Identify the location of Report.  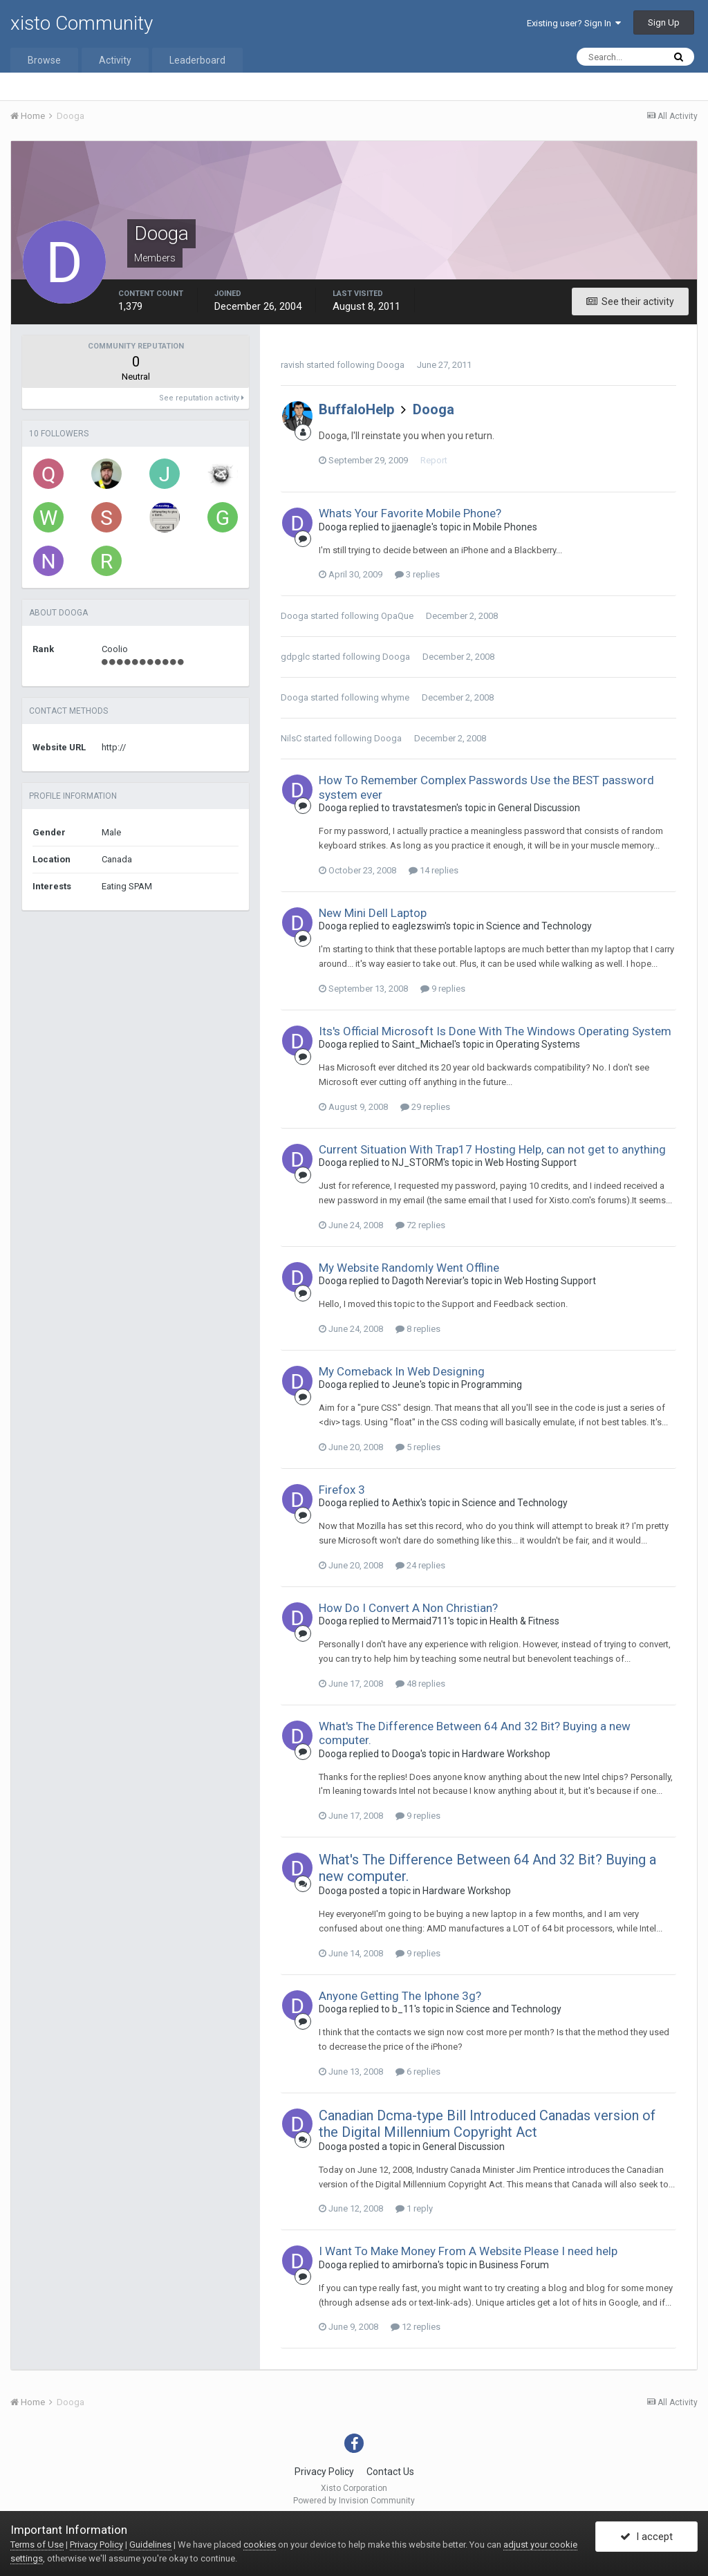
(433, 460).